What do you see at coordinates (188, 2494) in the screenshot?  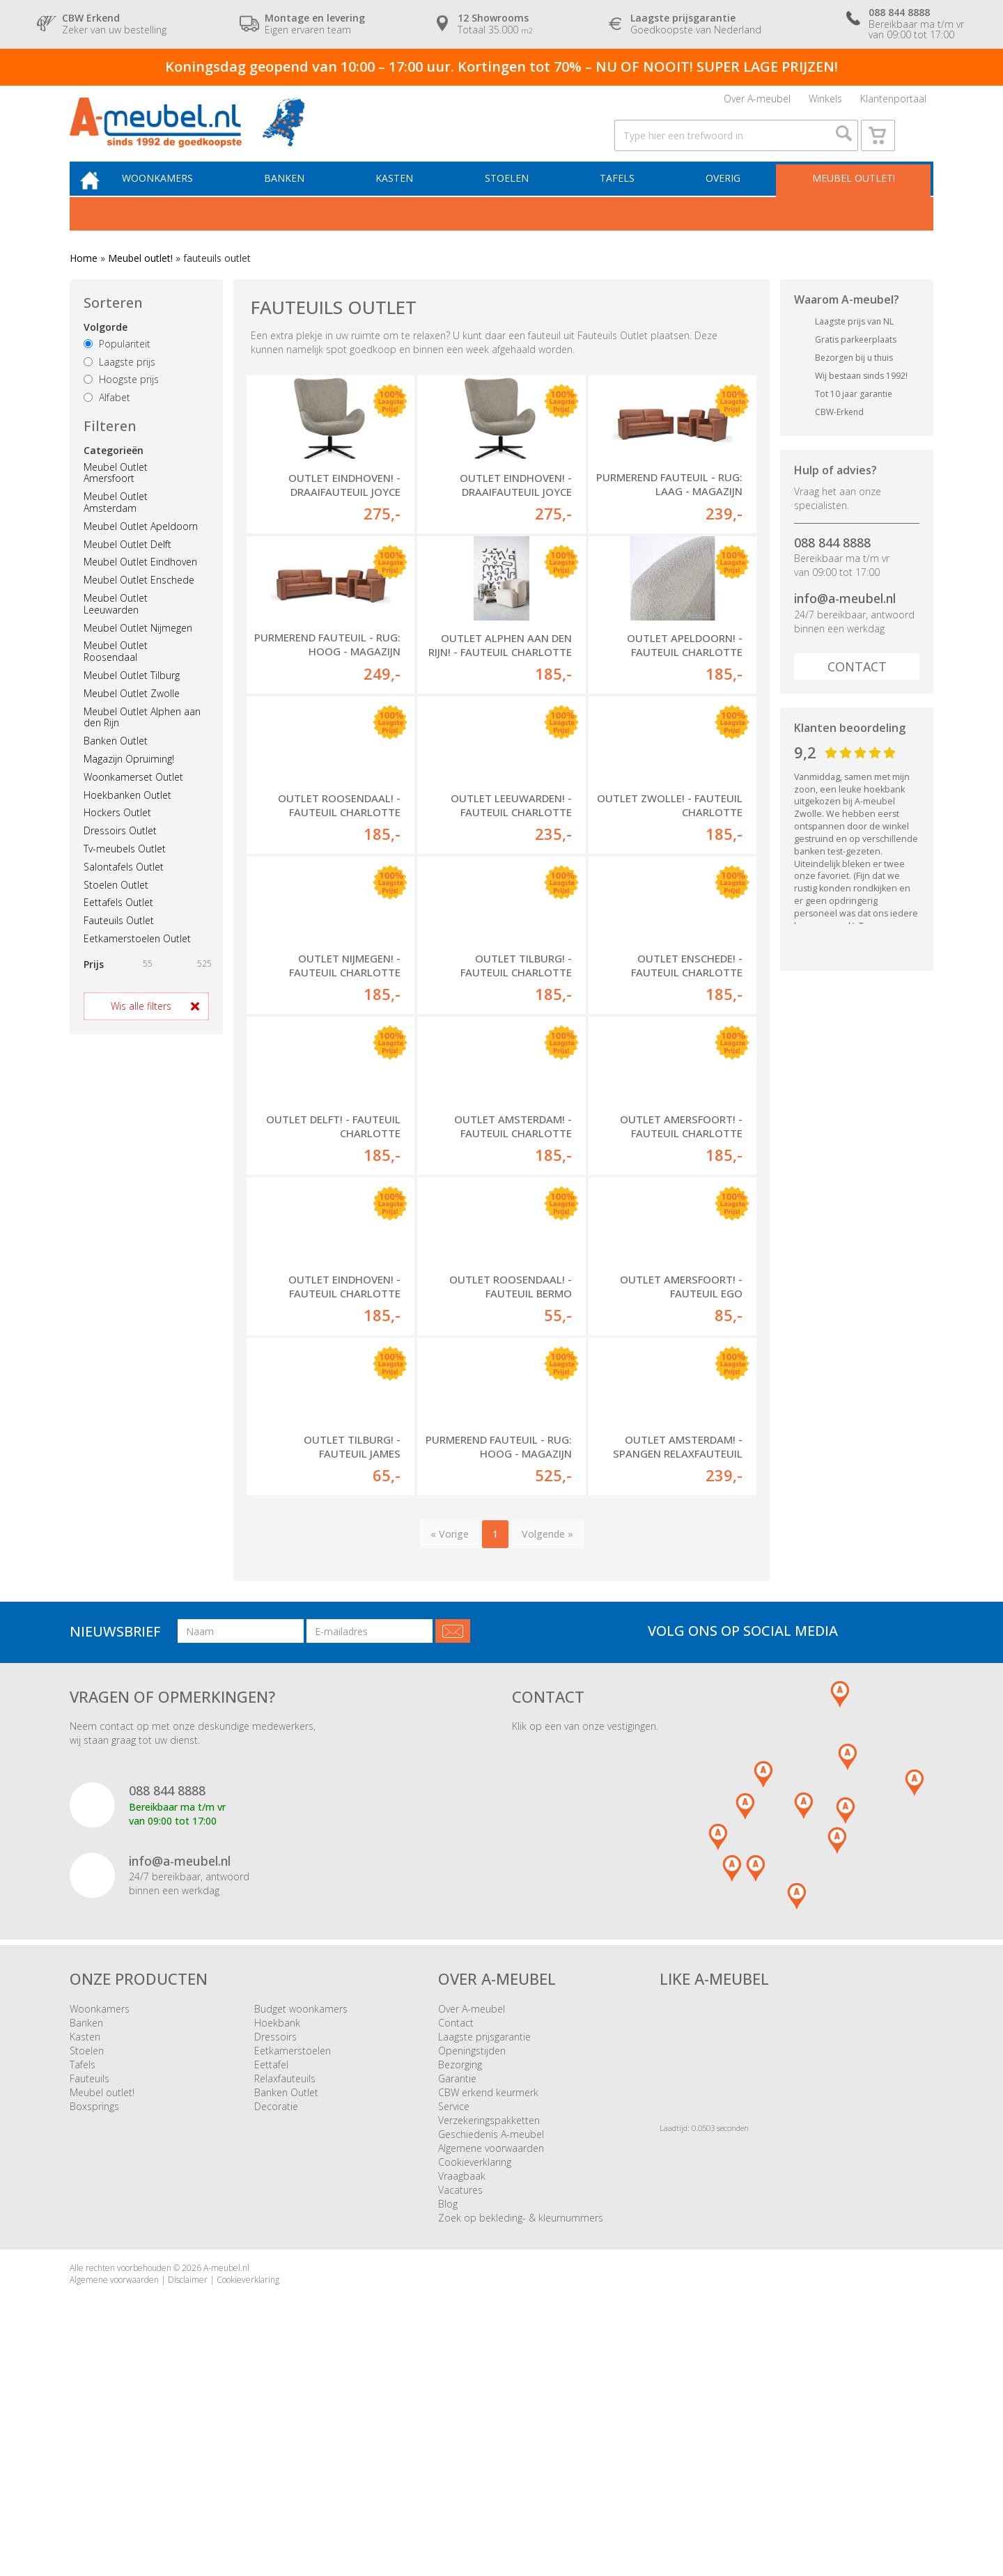 I see `Disclaimer` at bounding box center [188, 2494].